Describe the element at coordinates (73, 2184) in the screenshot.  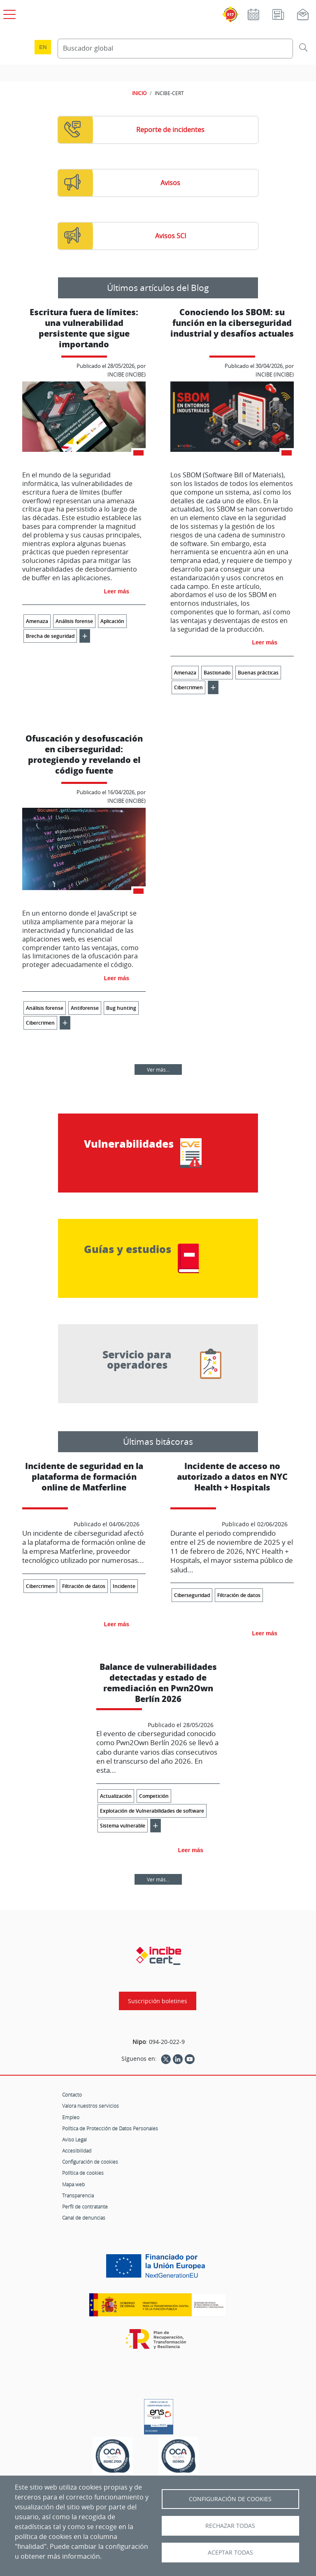
I see `Mapa web` at that location.